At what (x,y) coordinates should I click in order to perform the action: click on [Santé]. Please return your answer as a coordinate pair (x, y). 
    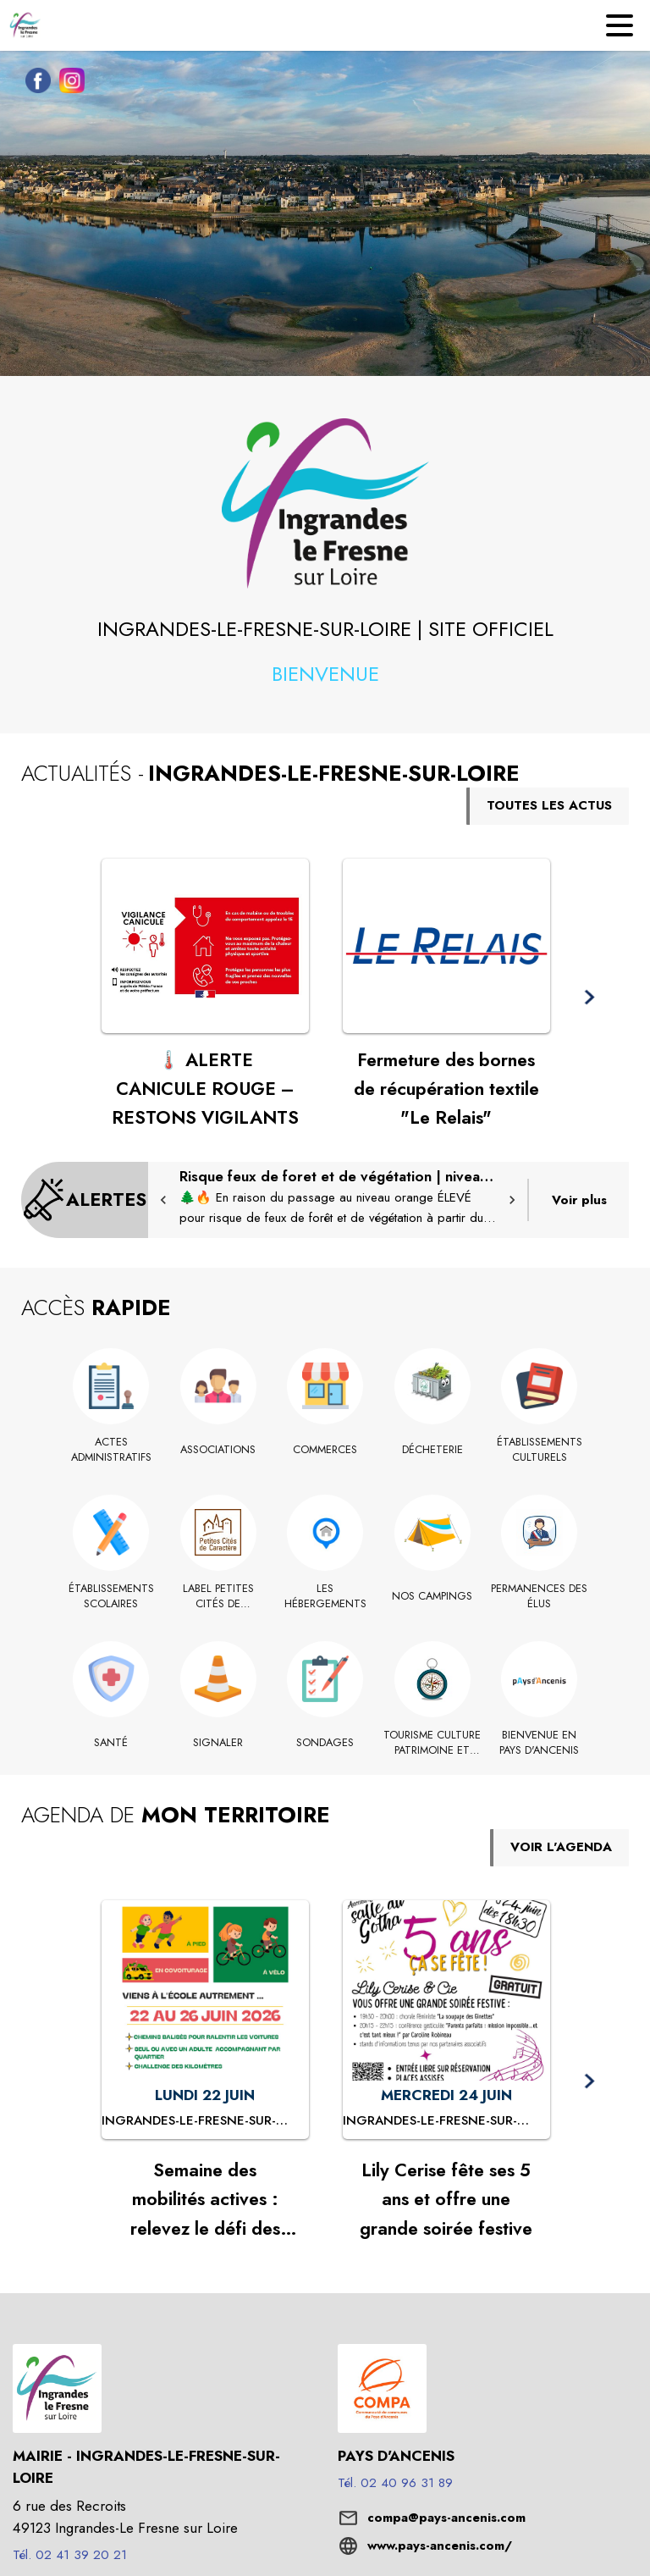
    Looking at the image, I should click on (111, 1742).